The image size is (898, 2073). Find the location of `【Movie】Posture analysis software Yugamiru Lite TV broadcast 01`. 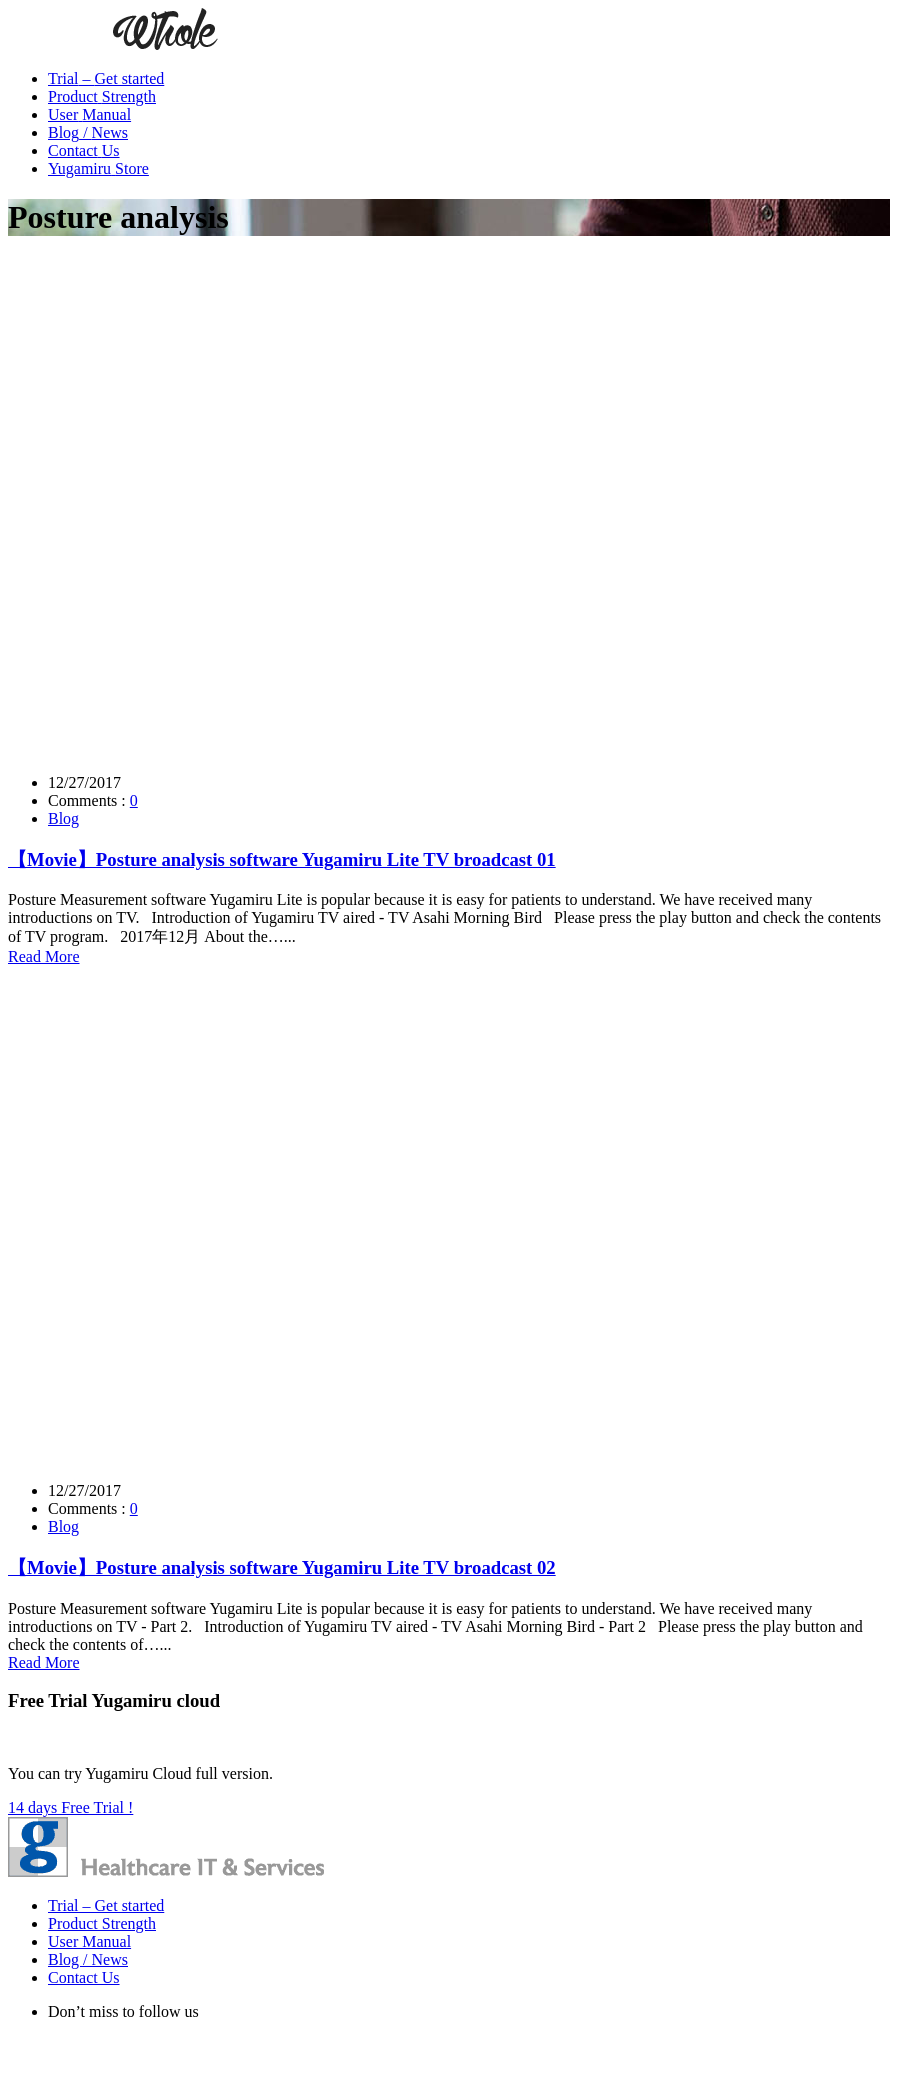

【Movie】Posture analysis software Yugamiru Lite TV broadcast 01 is located at coordinates (282, 859).